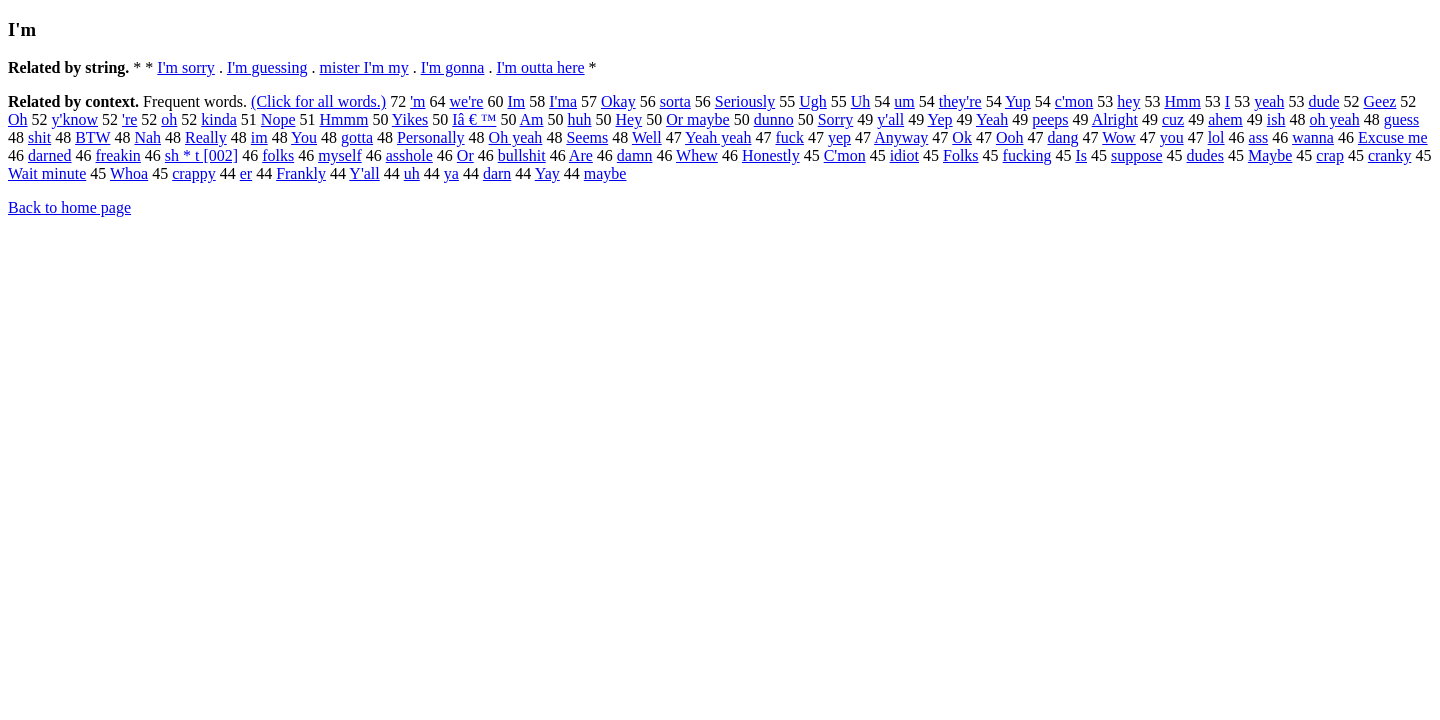  I want to click on Alright, so click(1115, 119).